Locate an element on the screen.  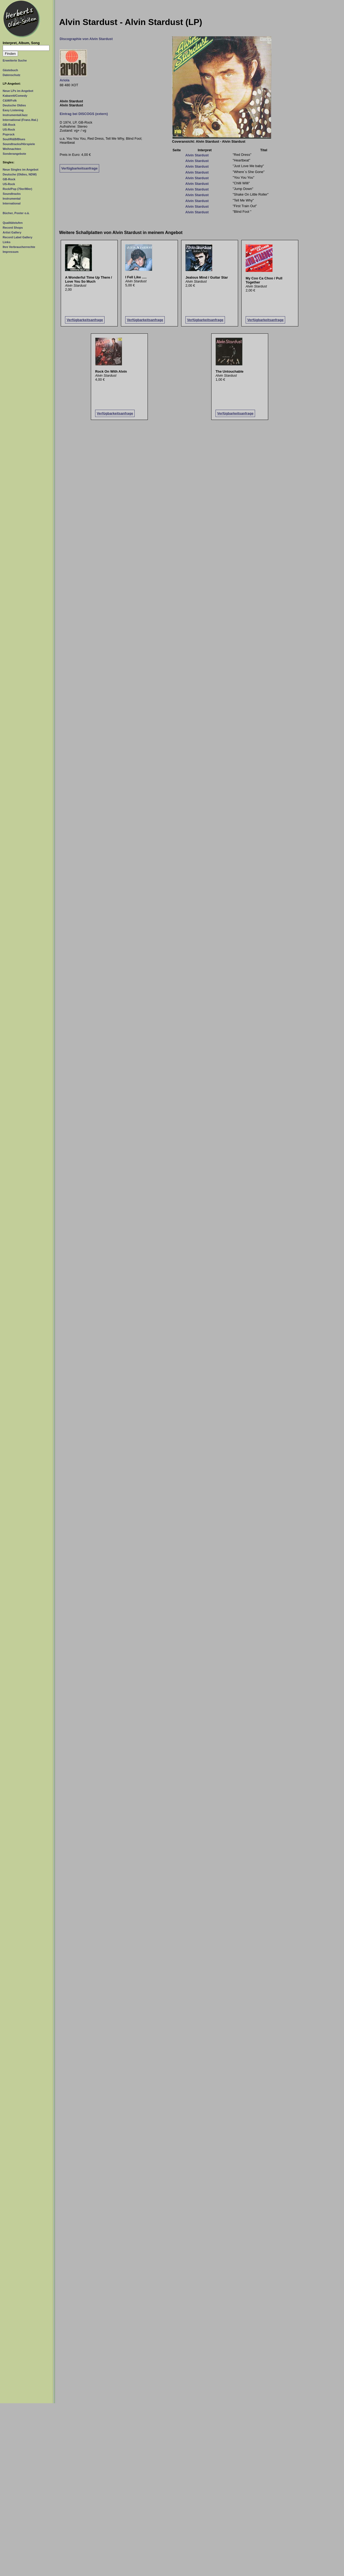
Deutsche (Oldies, NDW) is located at coordinates (20, 174).